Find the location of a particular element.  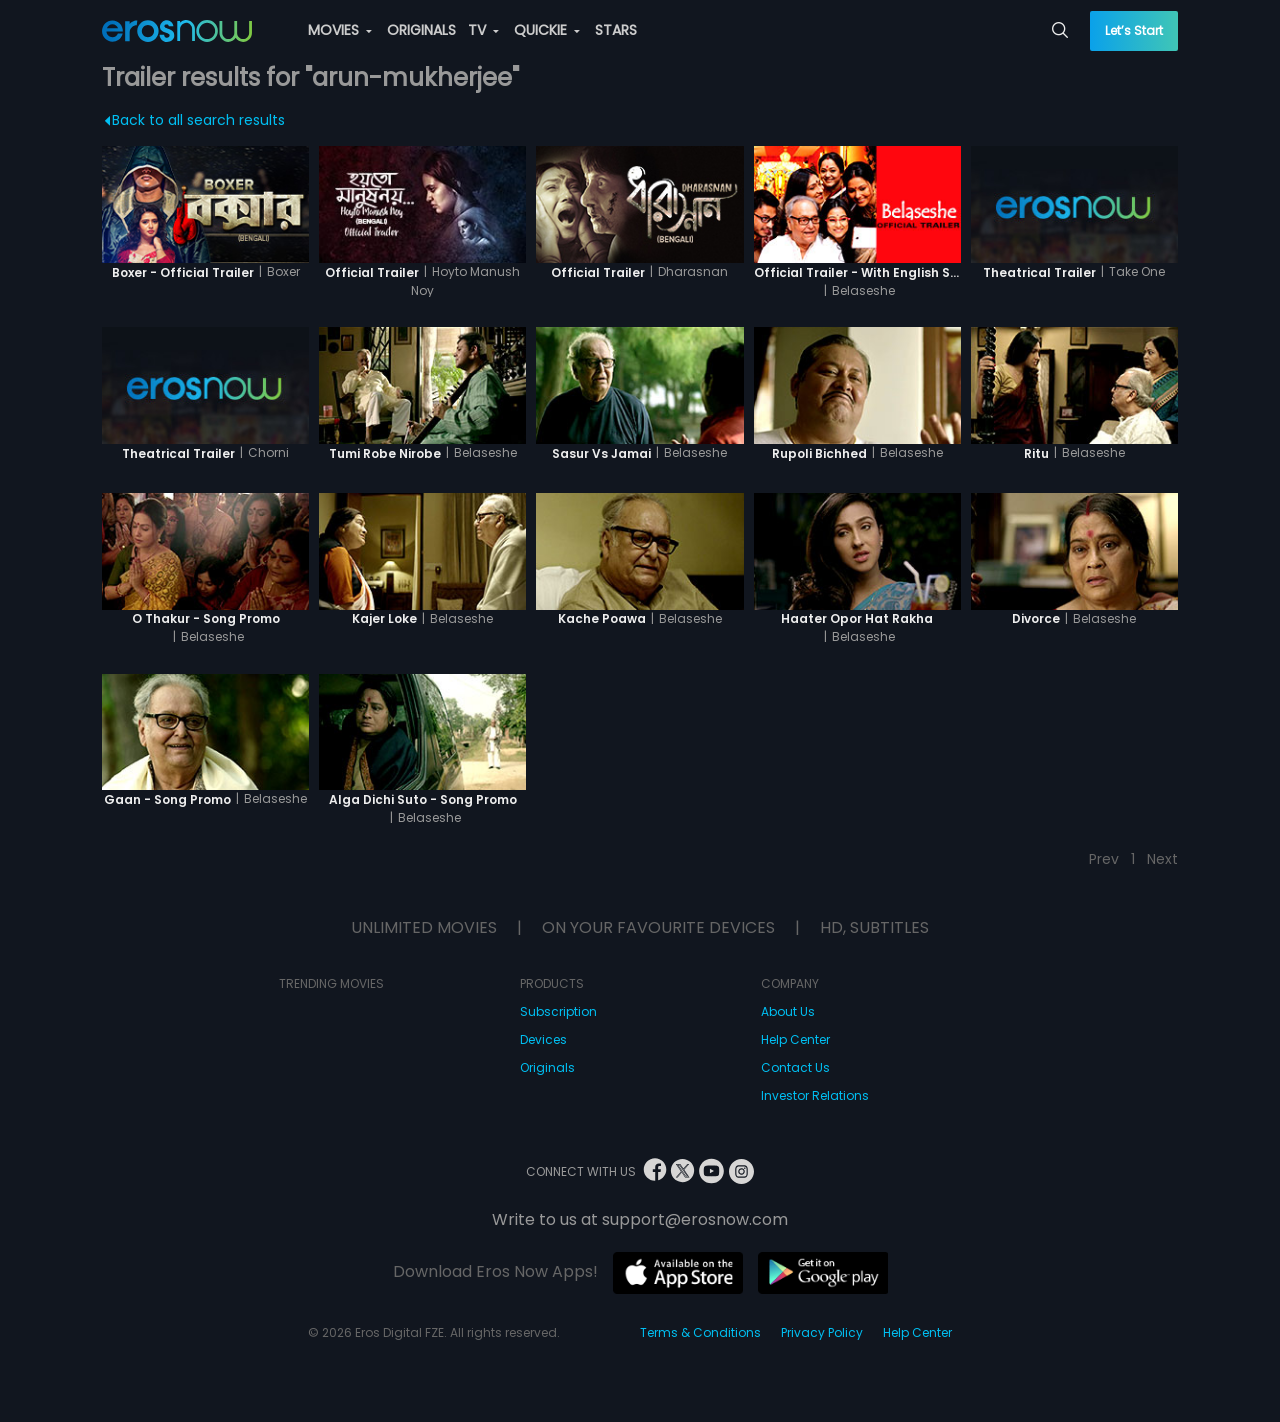

Let’s Start is located at coordinates (1134, 30).